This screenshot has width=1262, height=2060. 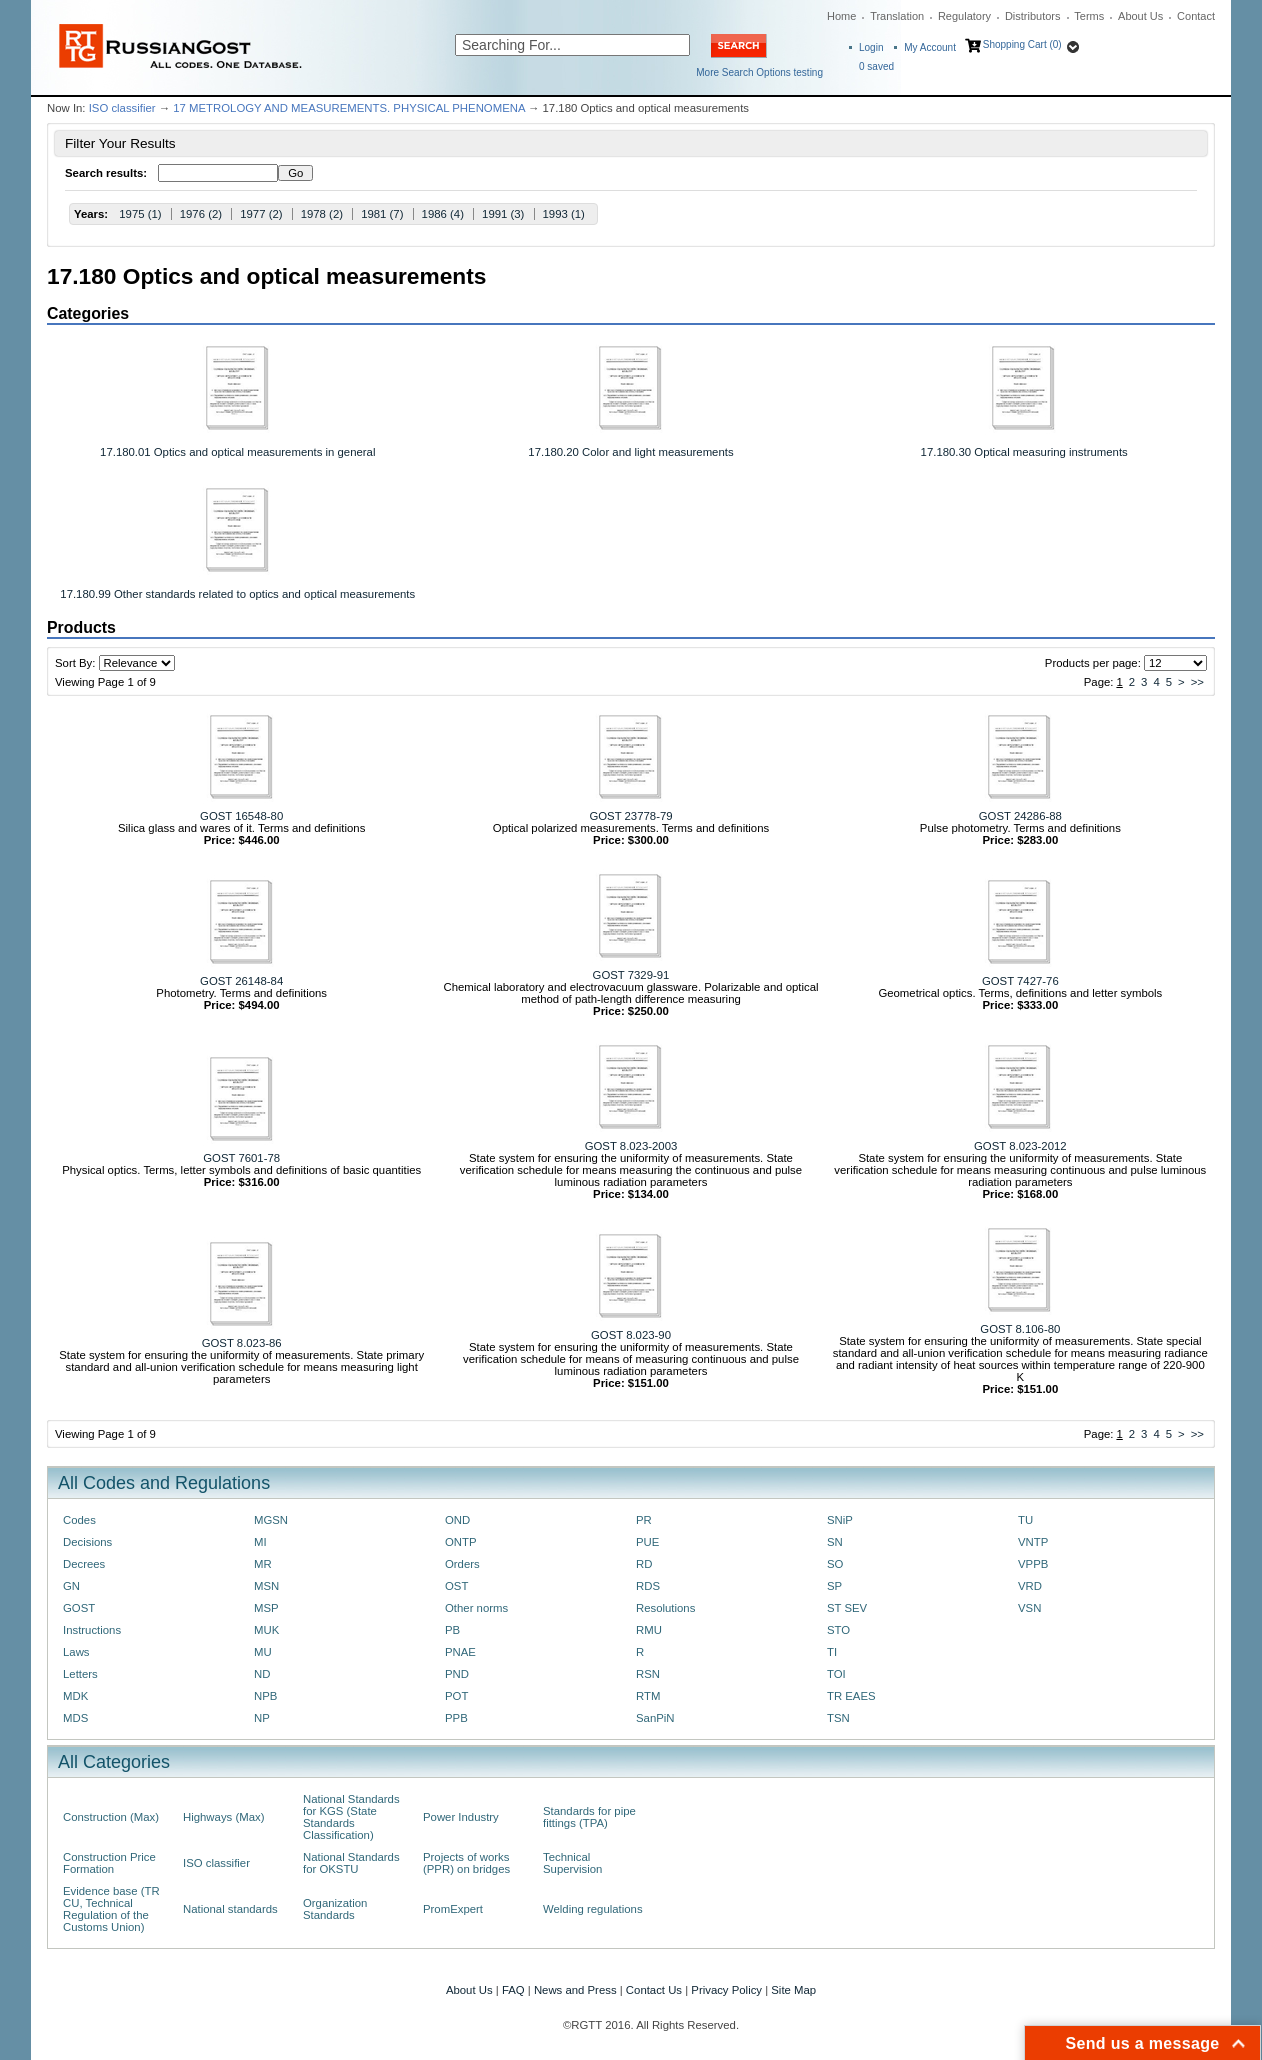 What do you see at coordinates (1020, 1329) in the screenshot?
I see `GOST 8.106-80` at bounding box center [1020, 1329].